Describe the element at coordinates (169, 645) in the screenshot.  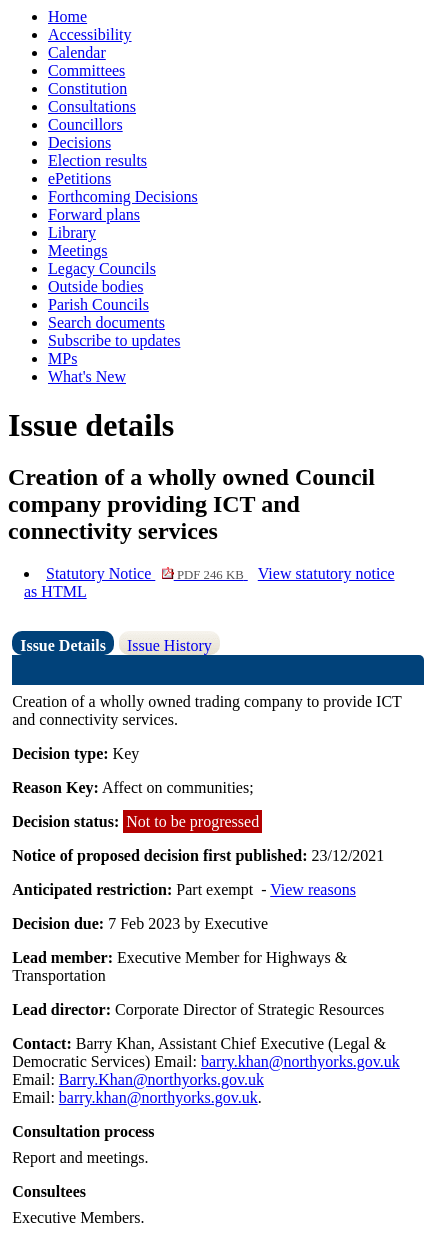
I see `Issue History` at that location.